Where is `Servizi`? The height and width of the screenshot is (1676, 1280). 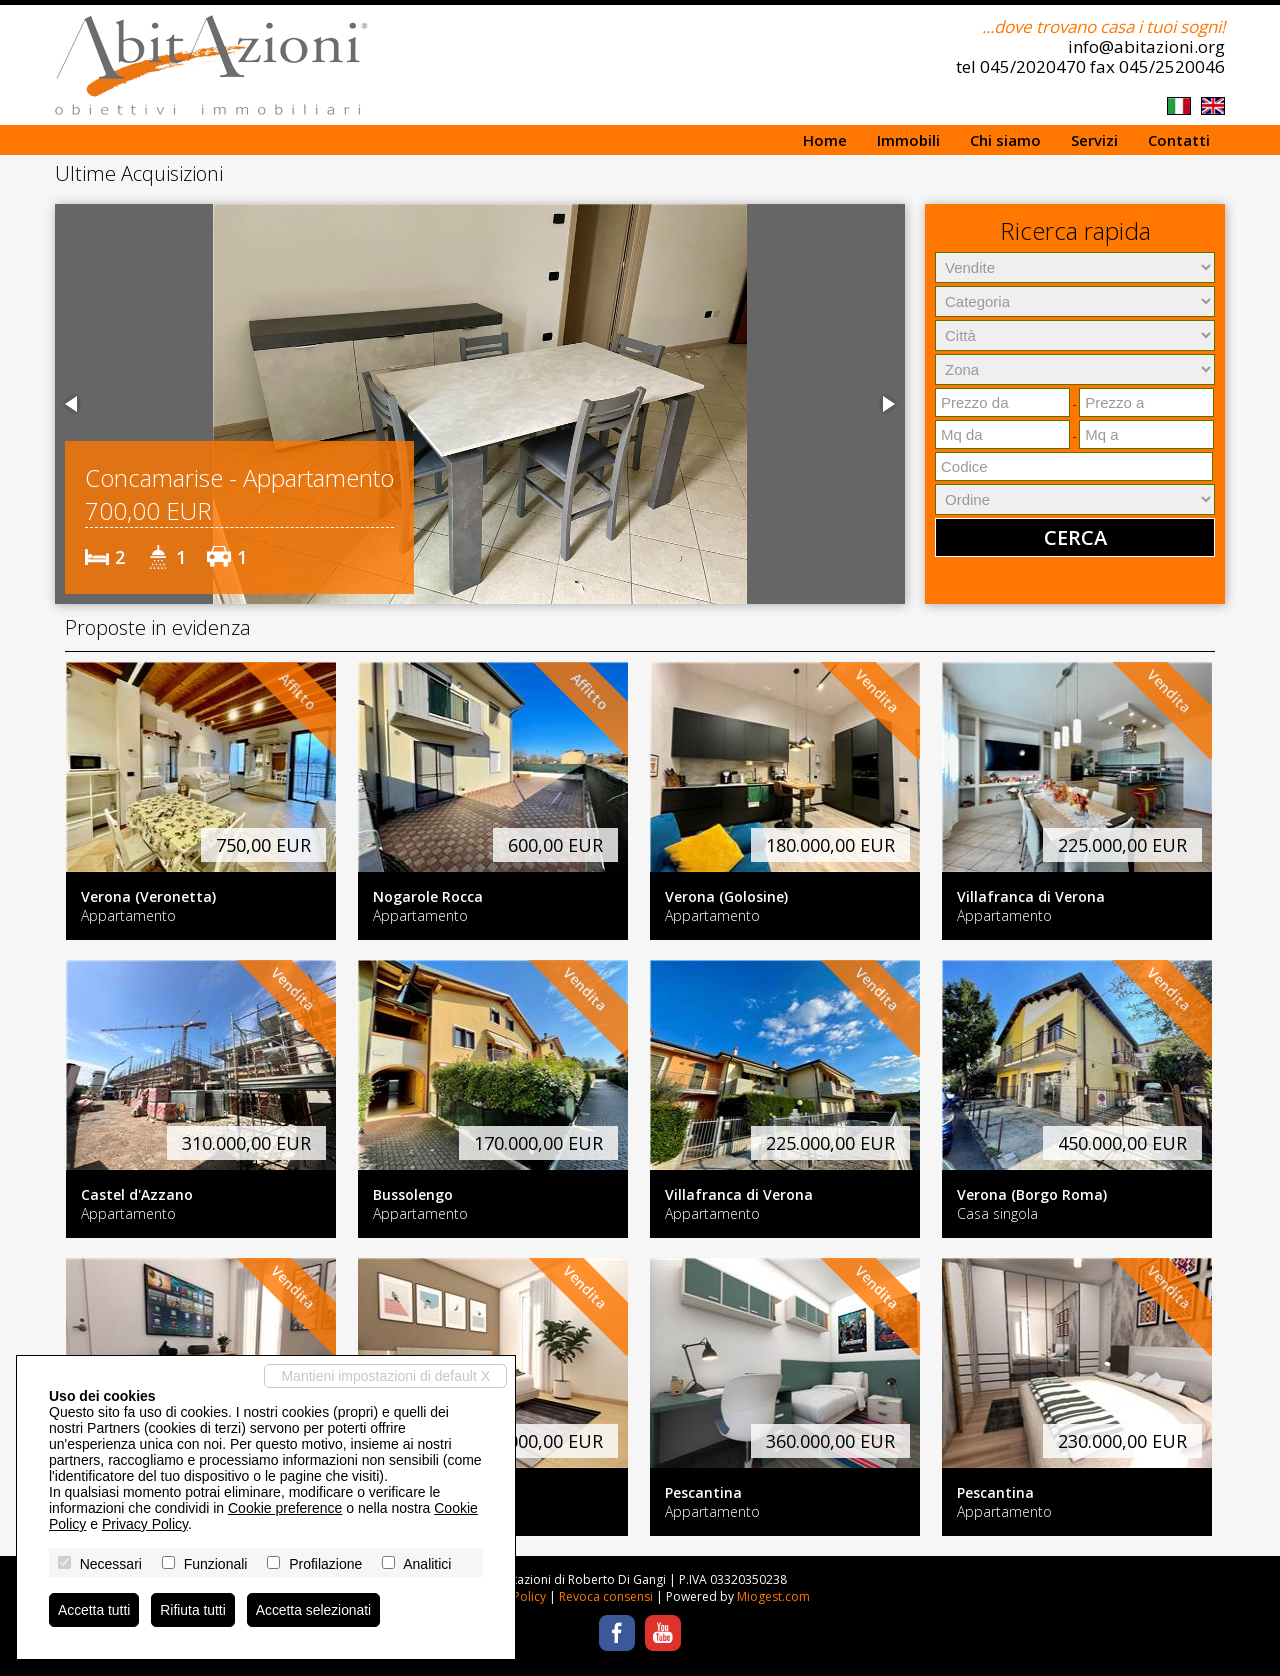 Servizi is located at coordinates (1094, 140).